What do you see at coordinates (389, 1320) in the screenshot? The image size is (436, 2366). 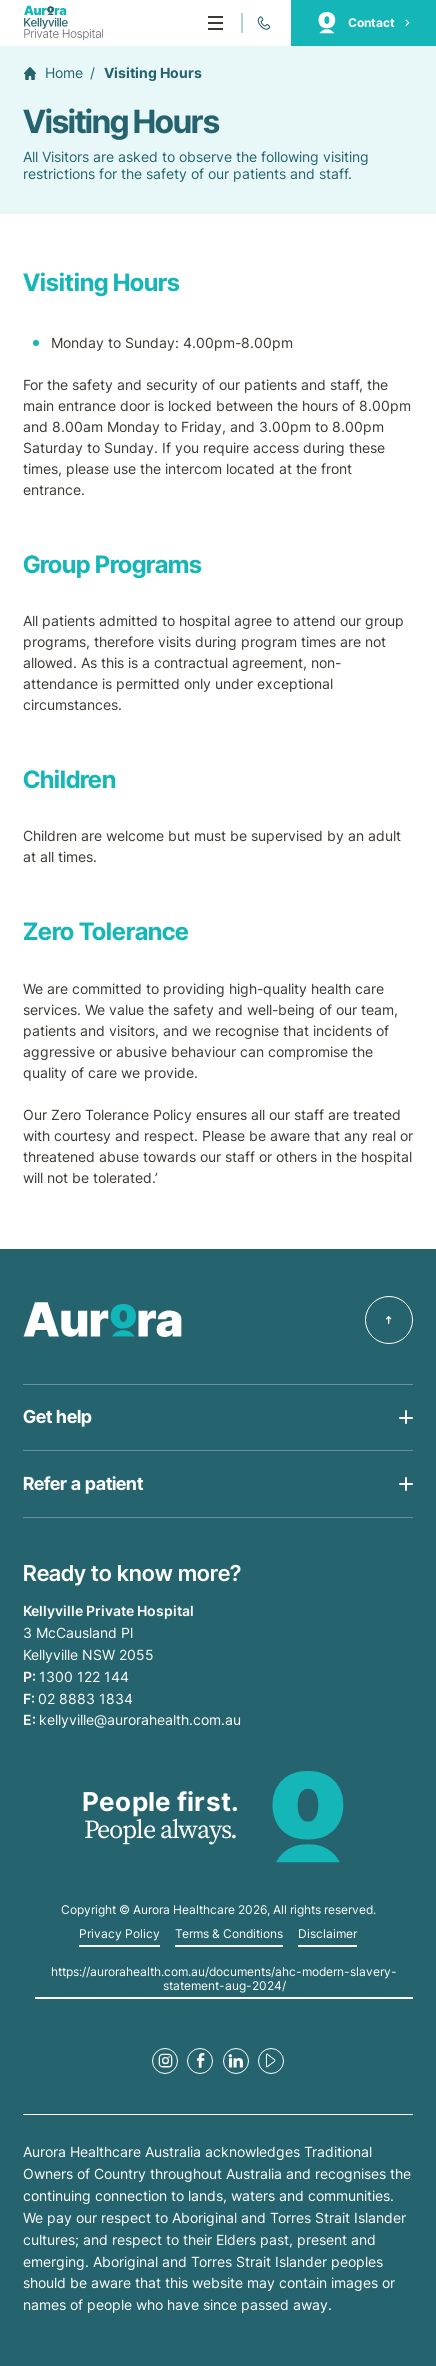 I see `[Back to top]` at bounding box center [389, 1320].